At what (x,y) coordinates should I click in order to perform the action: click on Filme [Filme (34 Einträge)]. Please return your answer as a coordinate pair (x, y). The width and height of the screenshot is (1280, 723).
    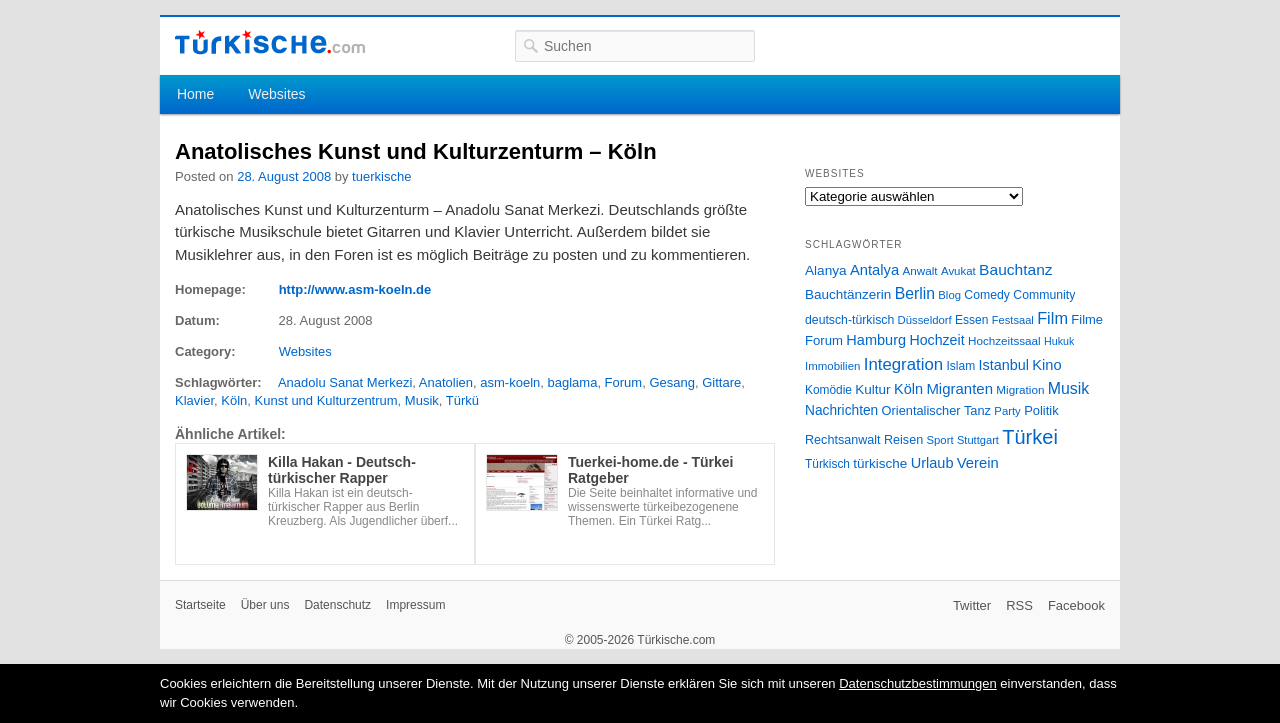
    Looking at the image, I should click on (1087, 319).